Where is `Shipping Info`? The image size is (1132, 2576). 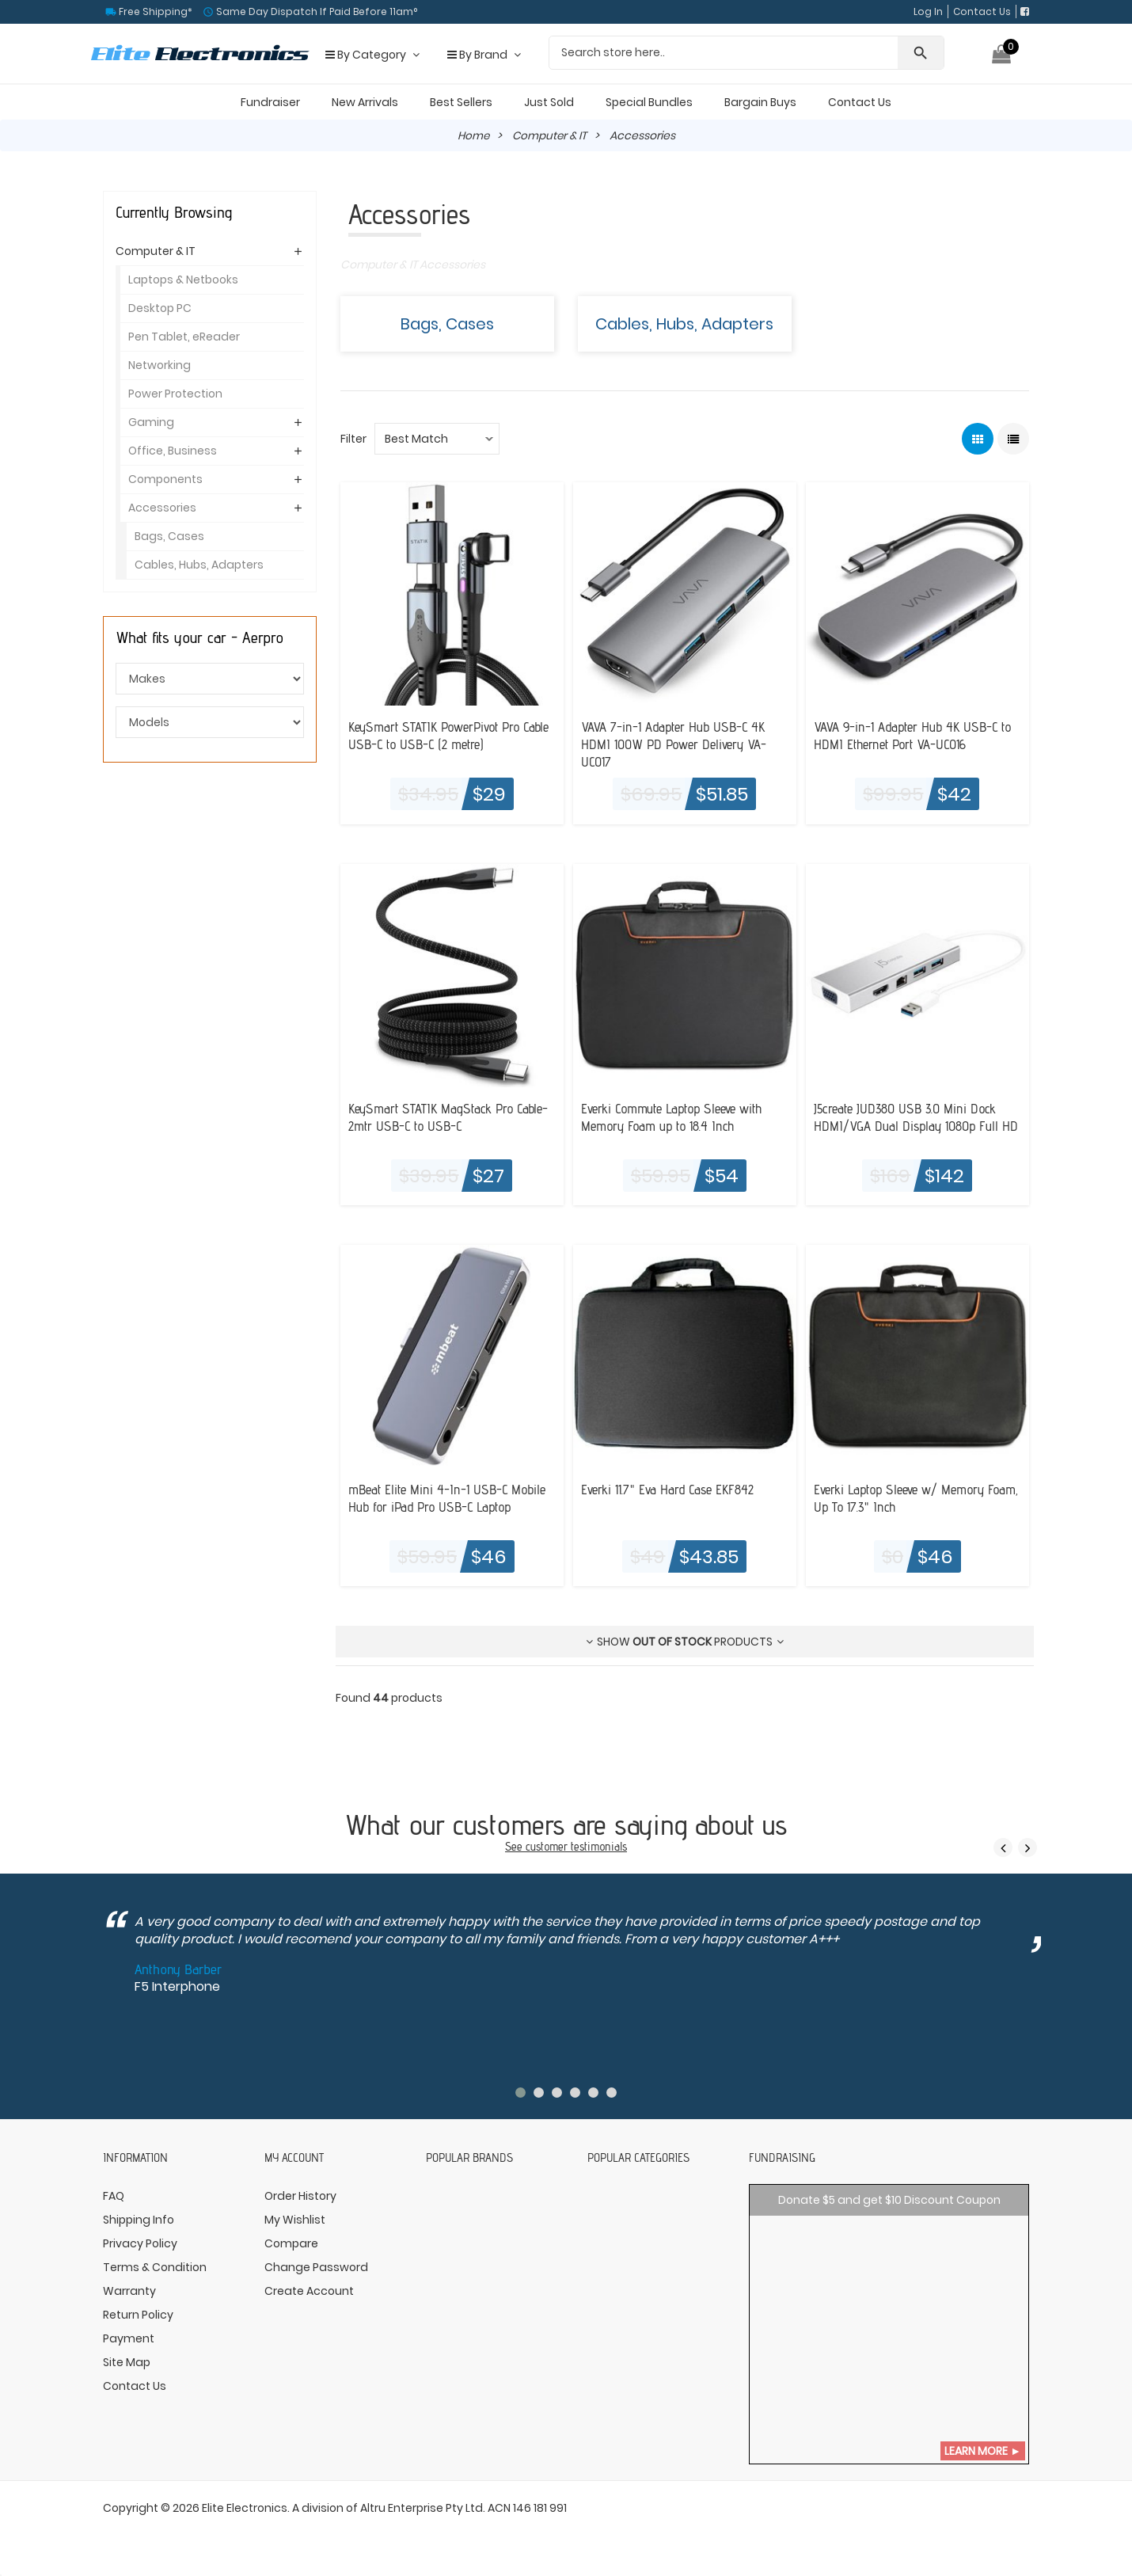
Shipping Info is located at coordinates (138, 2221).